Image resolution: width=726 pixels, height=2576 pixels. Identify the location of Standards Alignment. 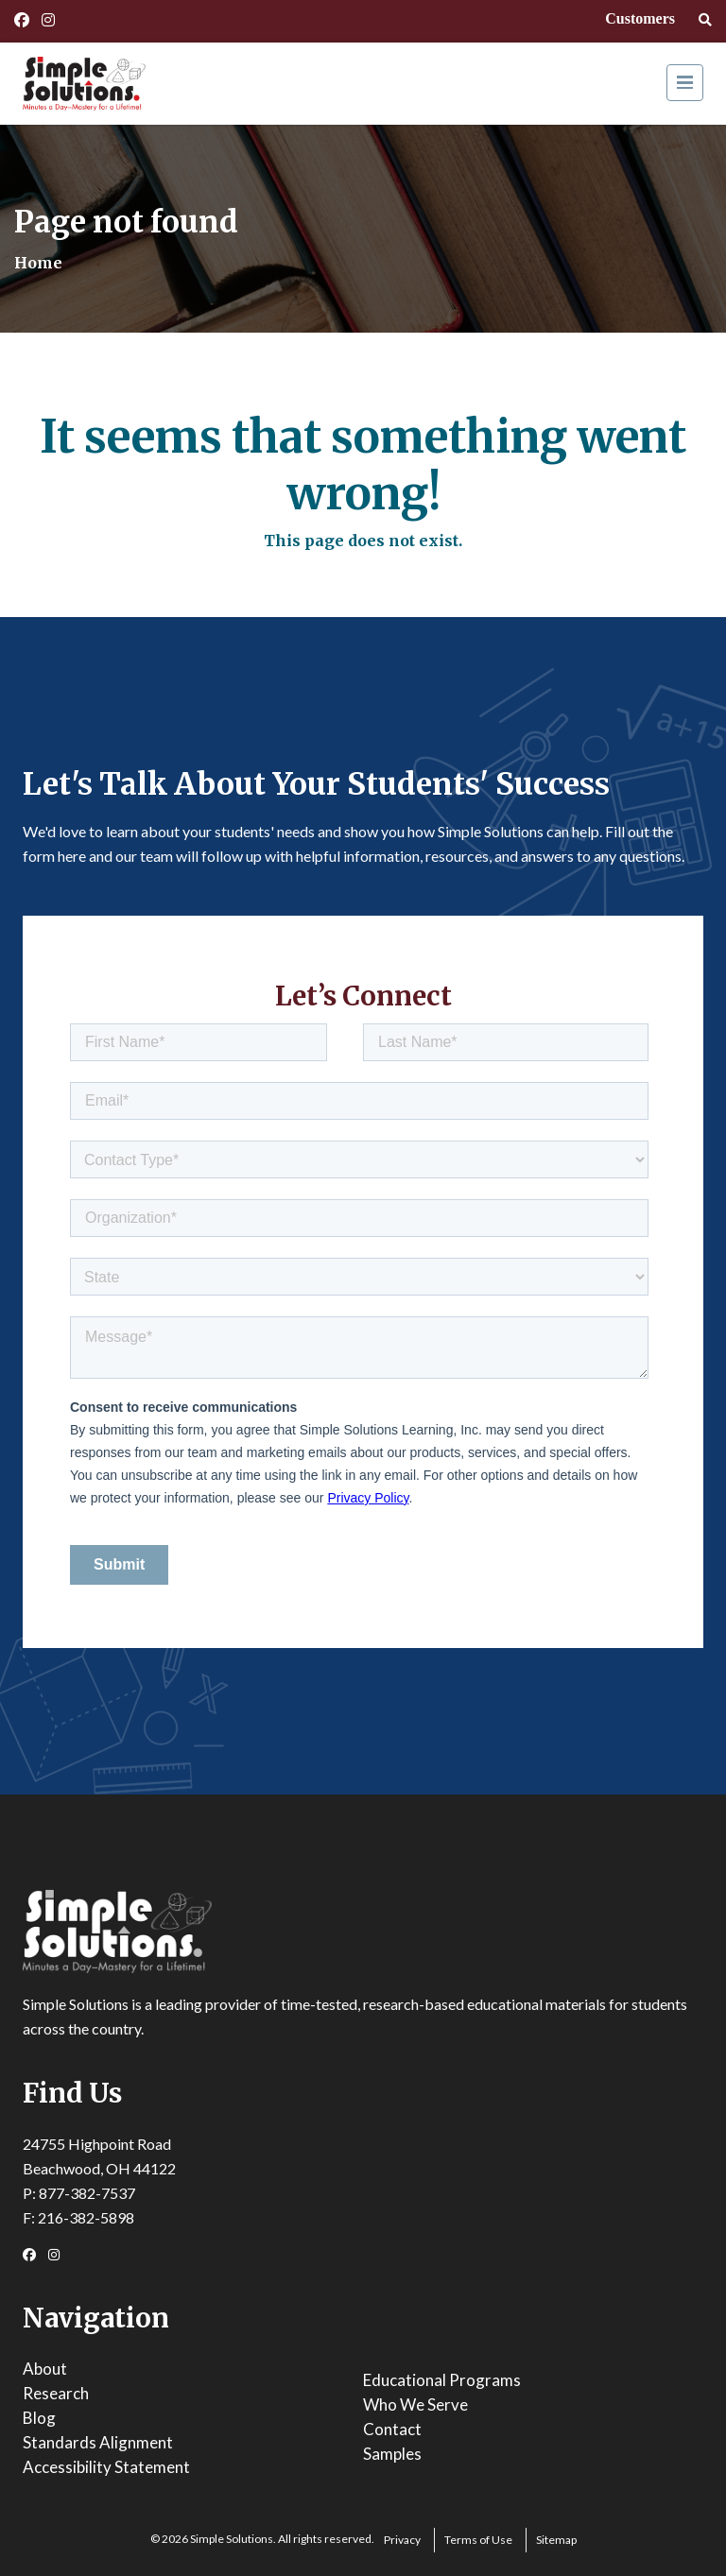
(98, 2442).